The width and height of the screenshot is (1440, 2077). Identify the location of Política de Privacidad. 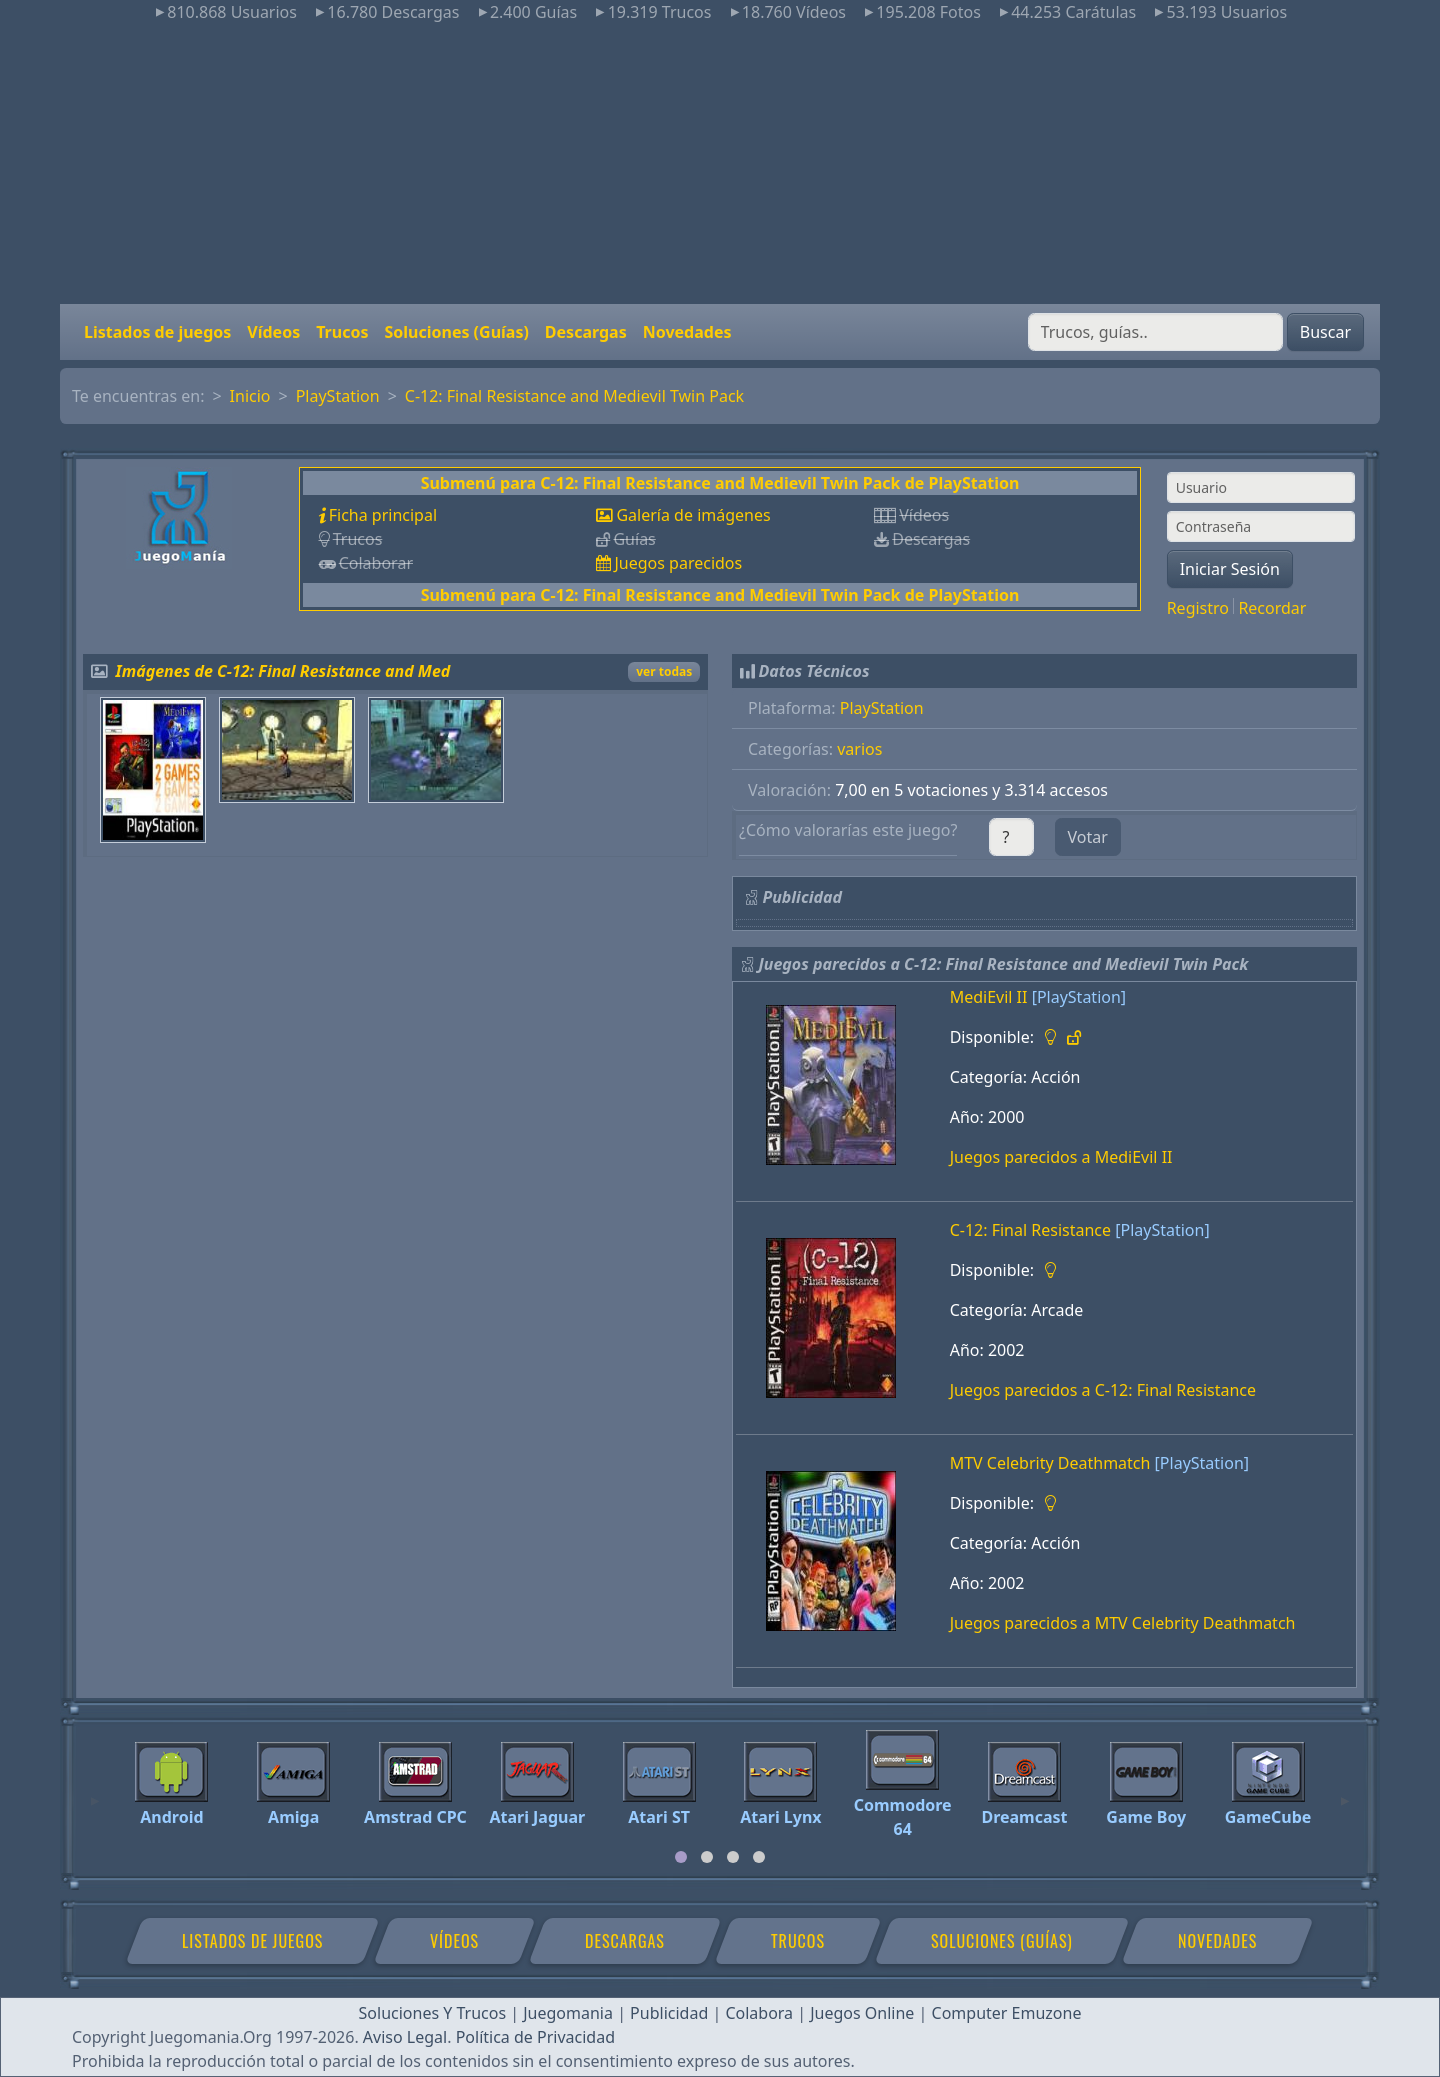
(535, 2037).